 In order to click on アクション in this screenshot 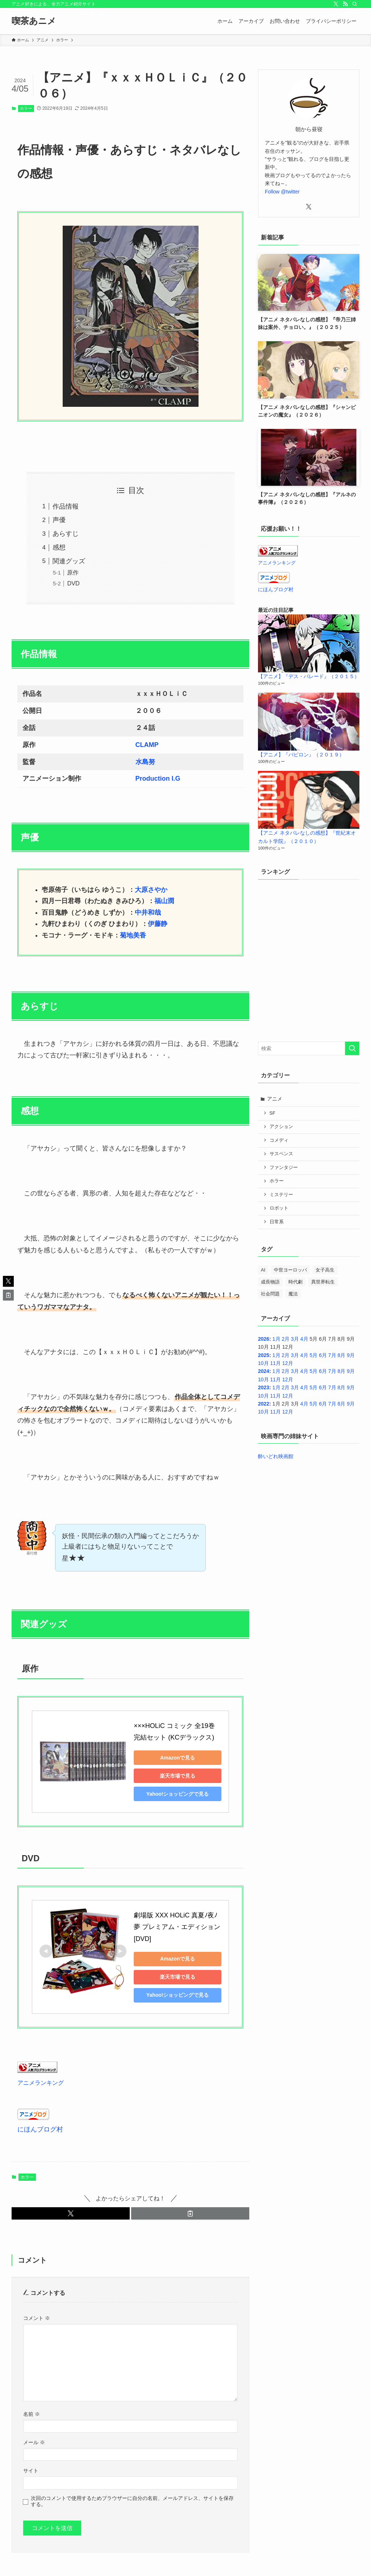, I will do `click(281, 1126)`.